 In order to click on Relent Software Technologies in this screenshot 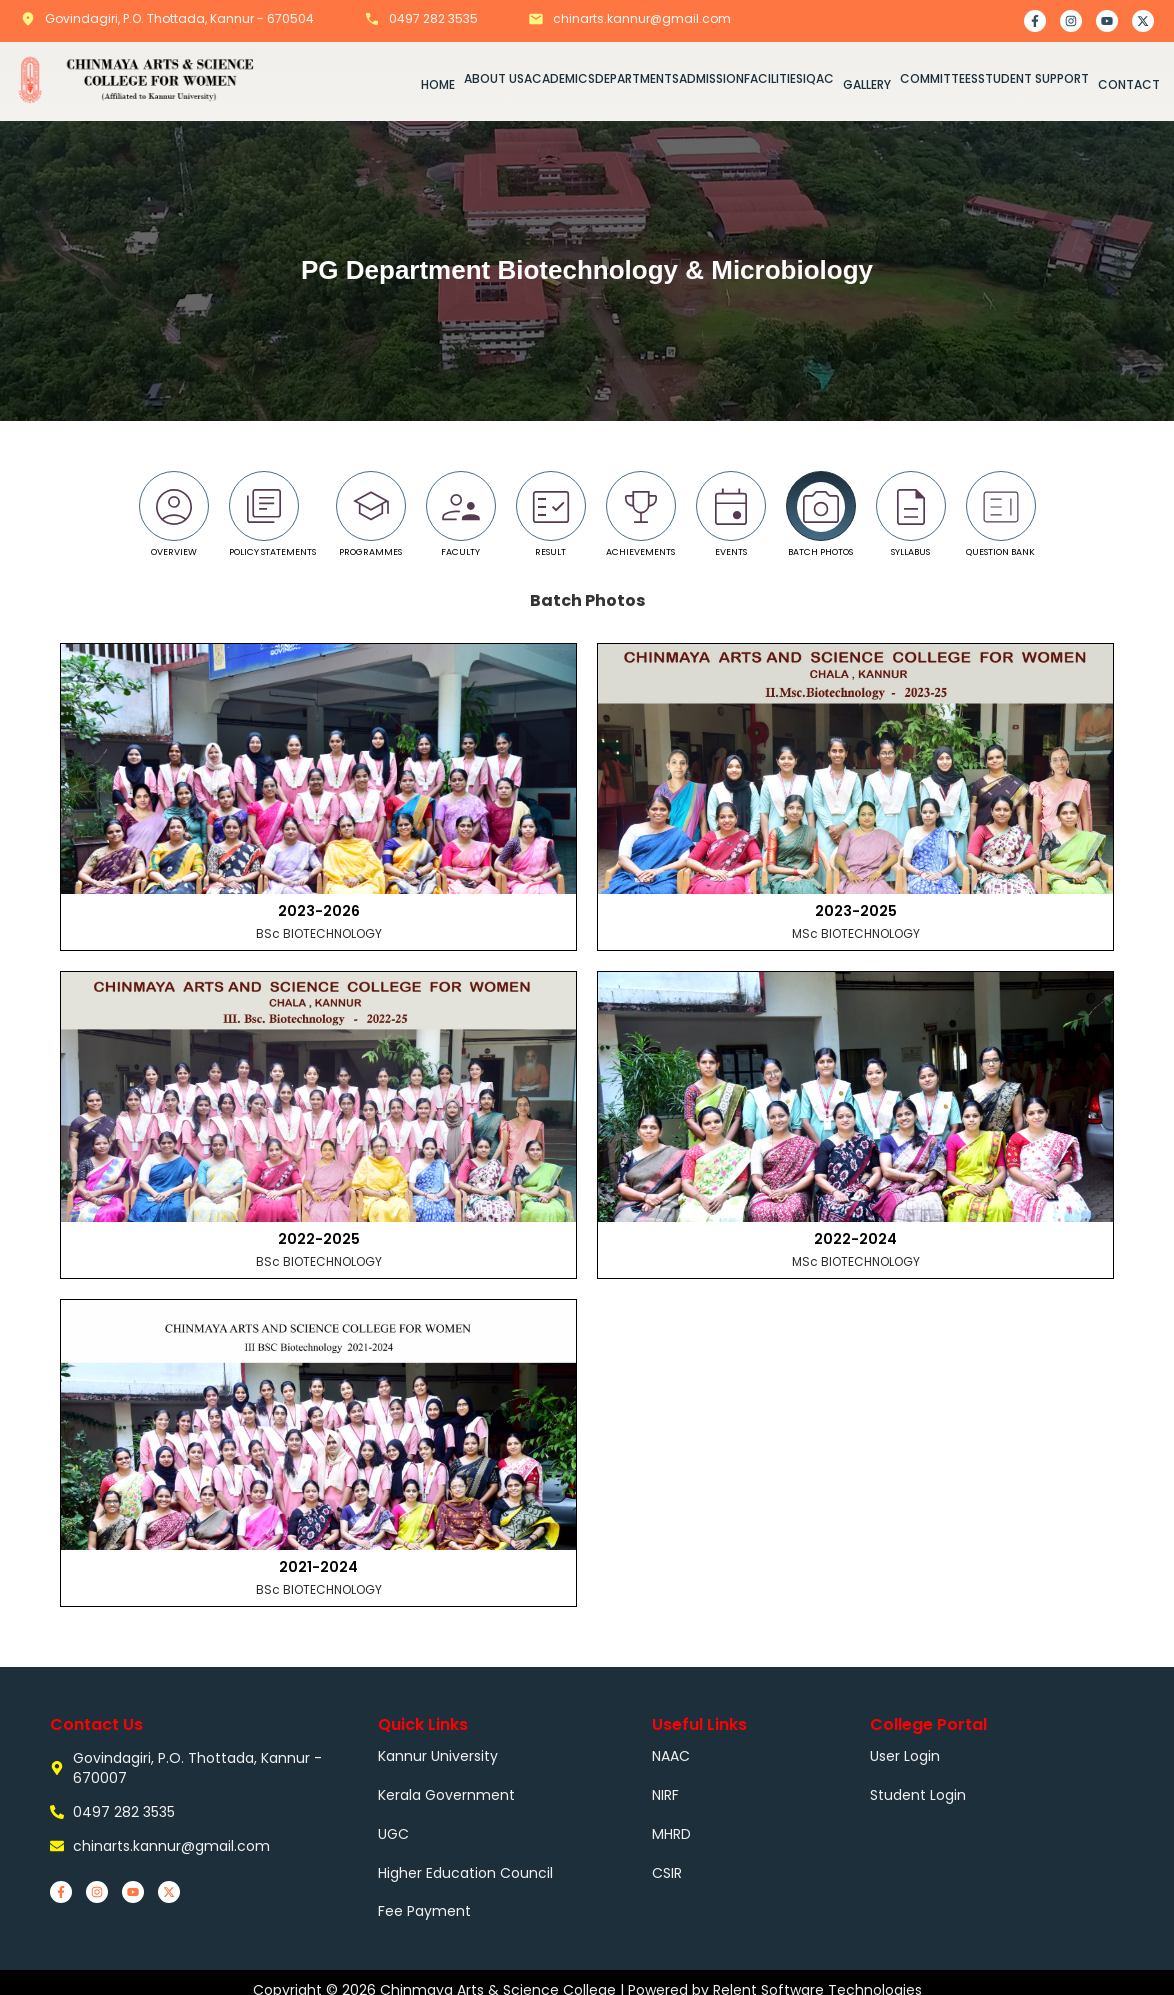, I will do `click(817, 1975)`.